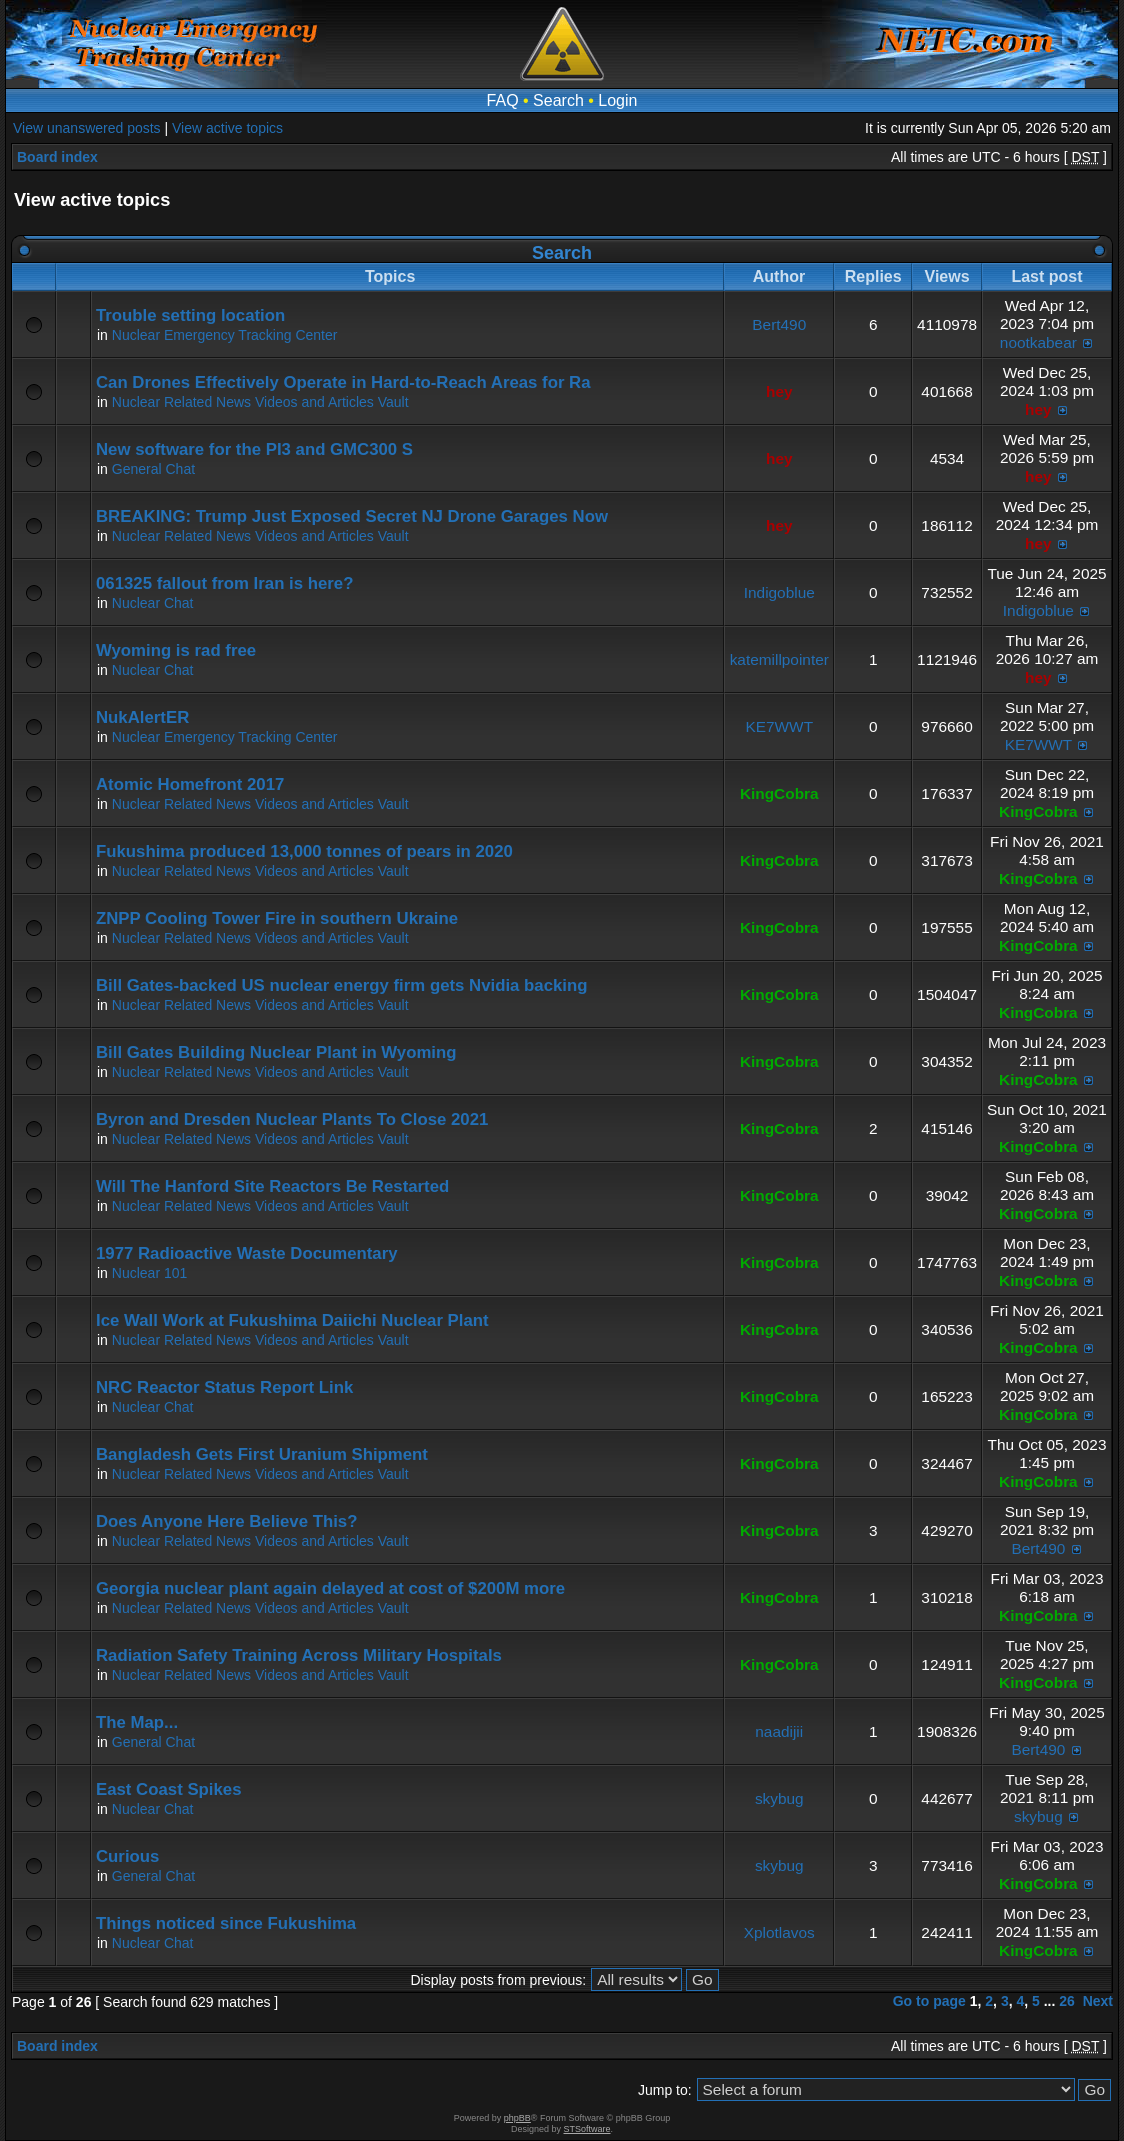 This screenshot has height=2141, width=1124. What do you see at coordinates (779, 659) in the screenshot?
I see `katemillpointer` at bounding box center [779, 659].